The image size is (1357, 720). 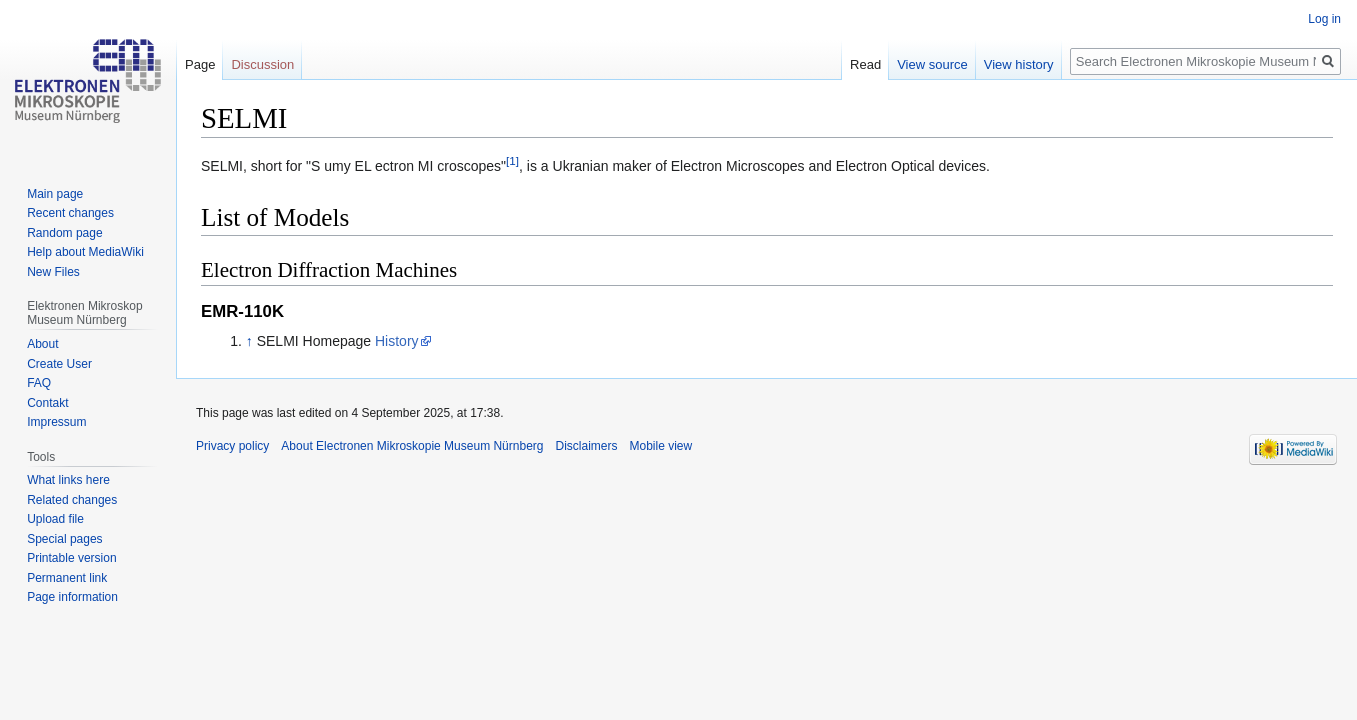 What do you see at coordinates (200, 64) in the screenshot?
I see `Page` at bounding box center [200, 64].